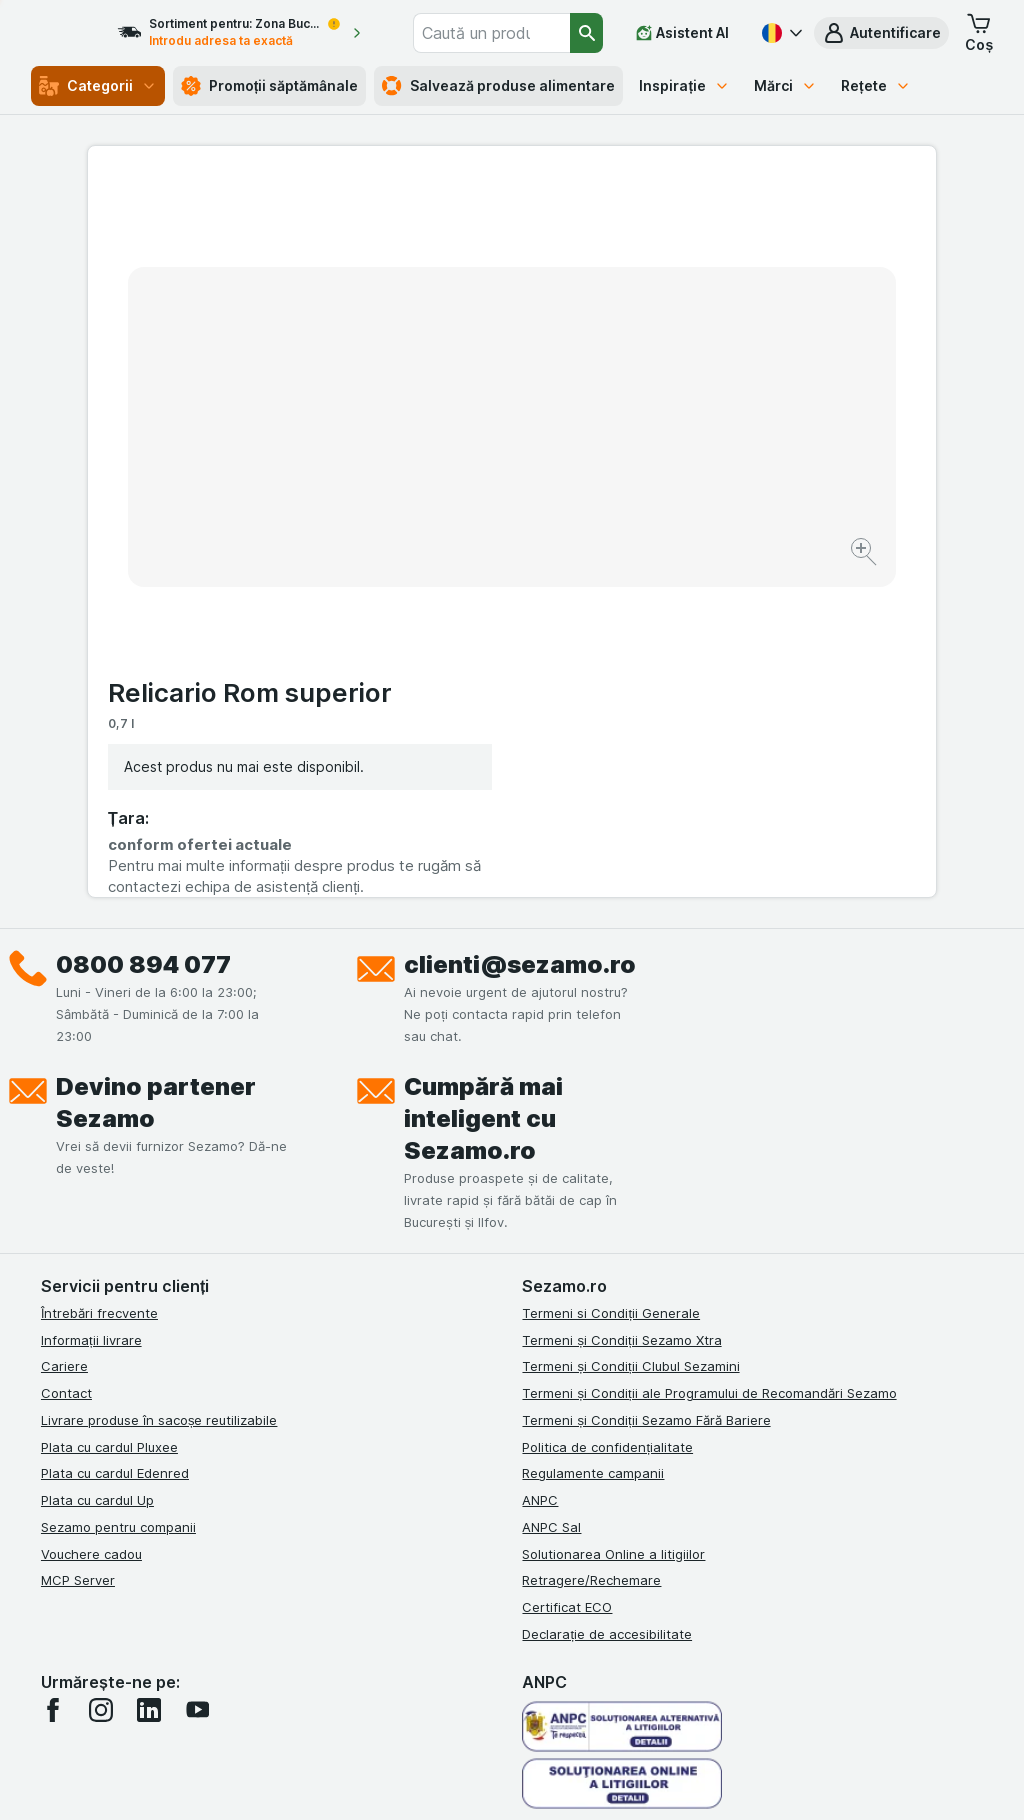 The height and width of the screenshot is (1820, 1024). What do you see at coordinates (149, 1376) in the screenshot?
I see `[linkedin]` at bounding box center [149, 1376].